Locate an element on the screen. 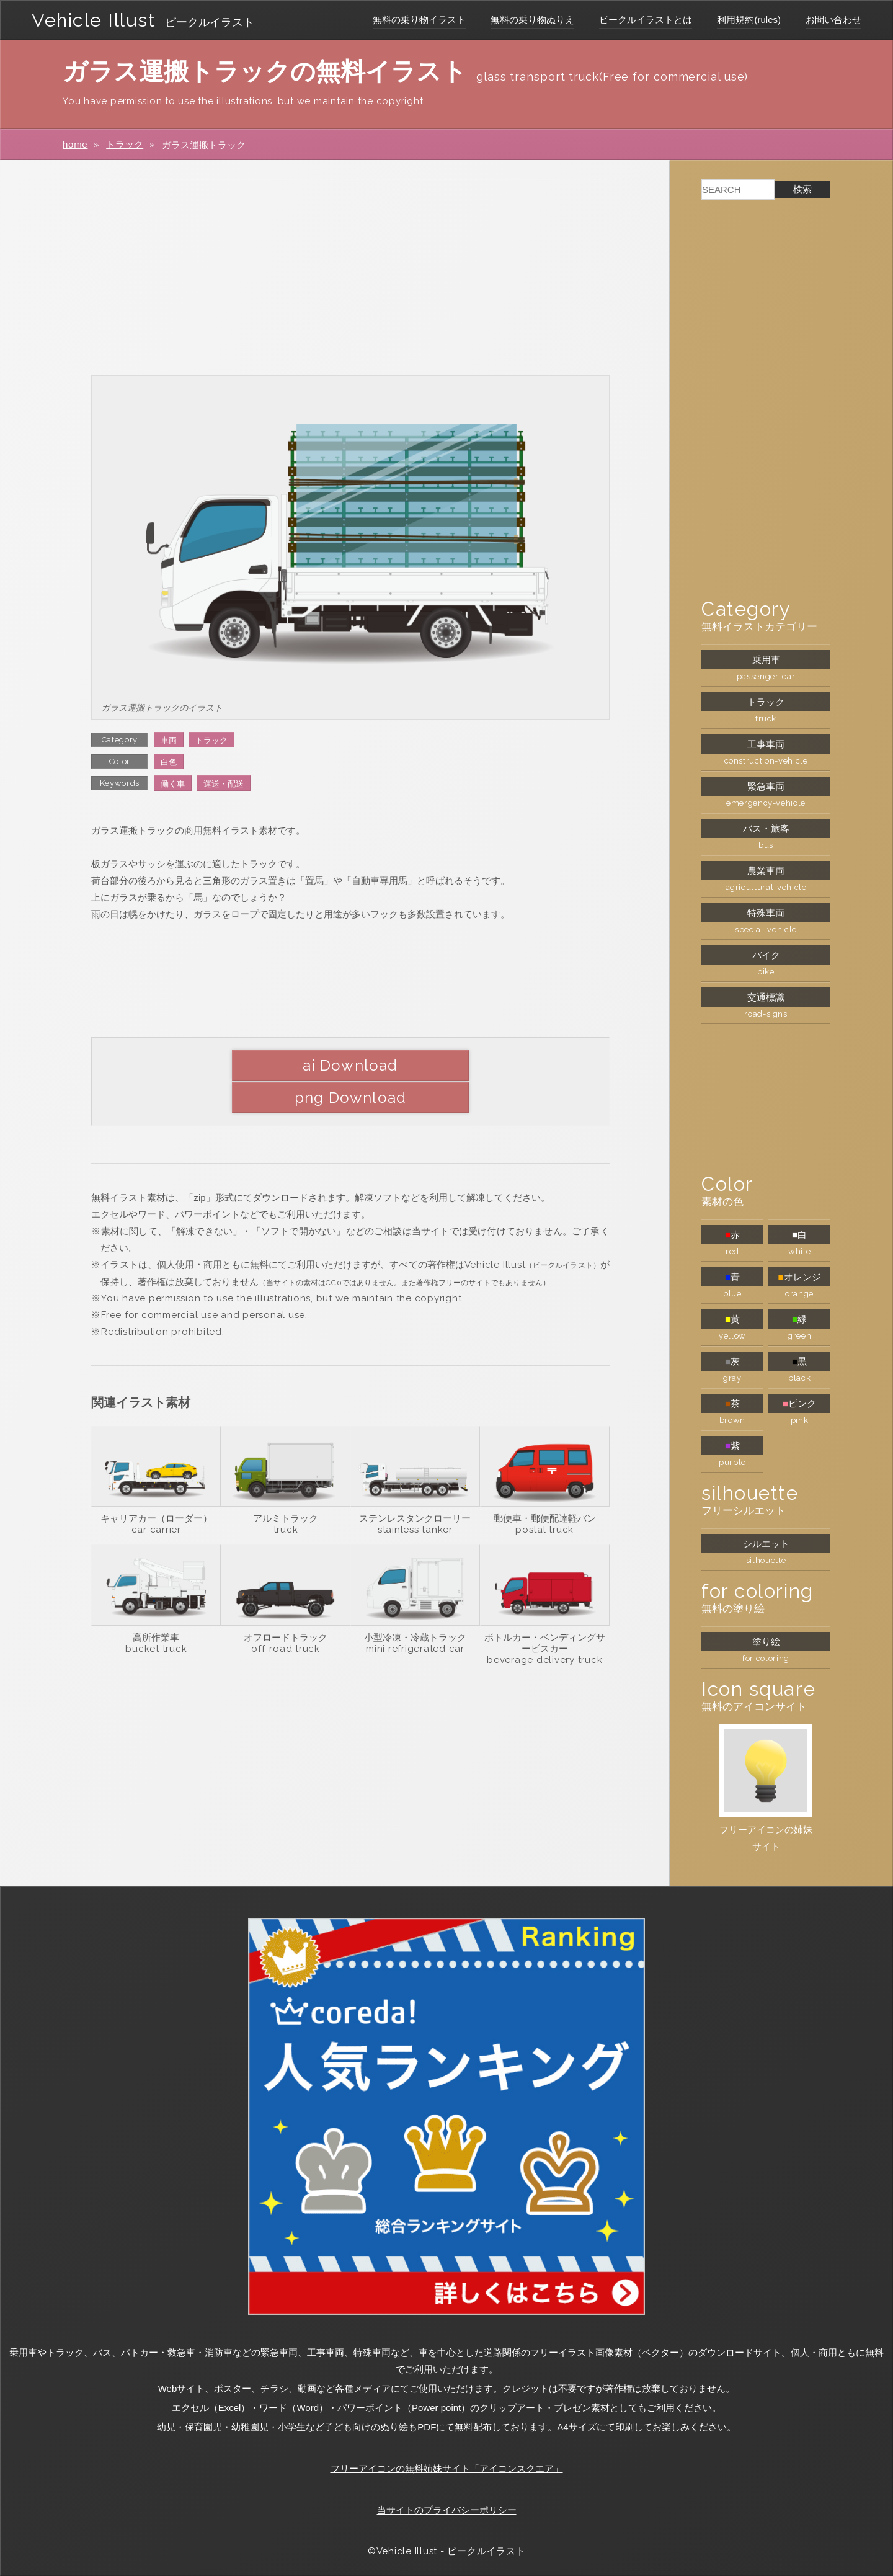 The height and width of the screenshot is (2576, 893). 特殊車両 is located at coordinates (765, 912).